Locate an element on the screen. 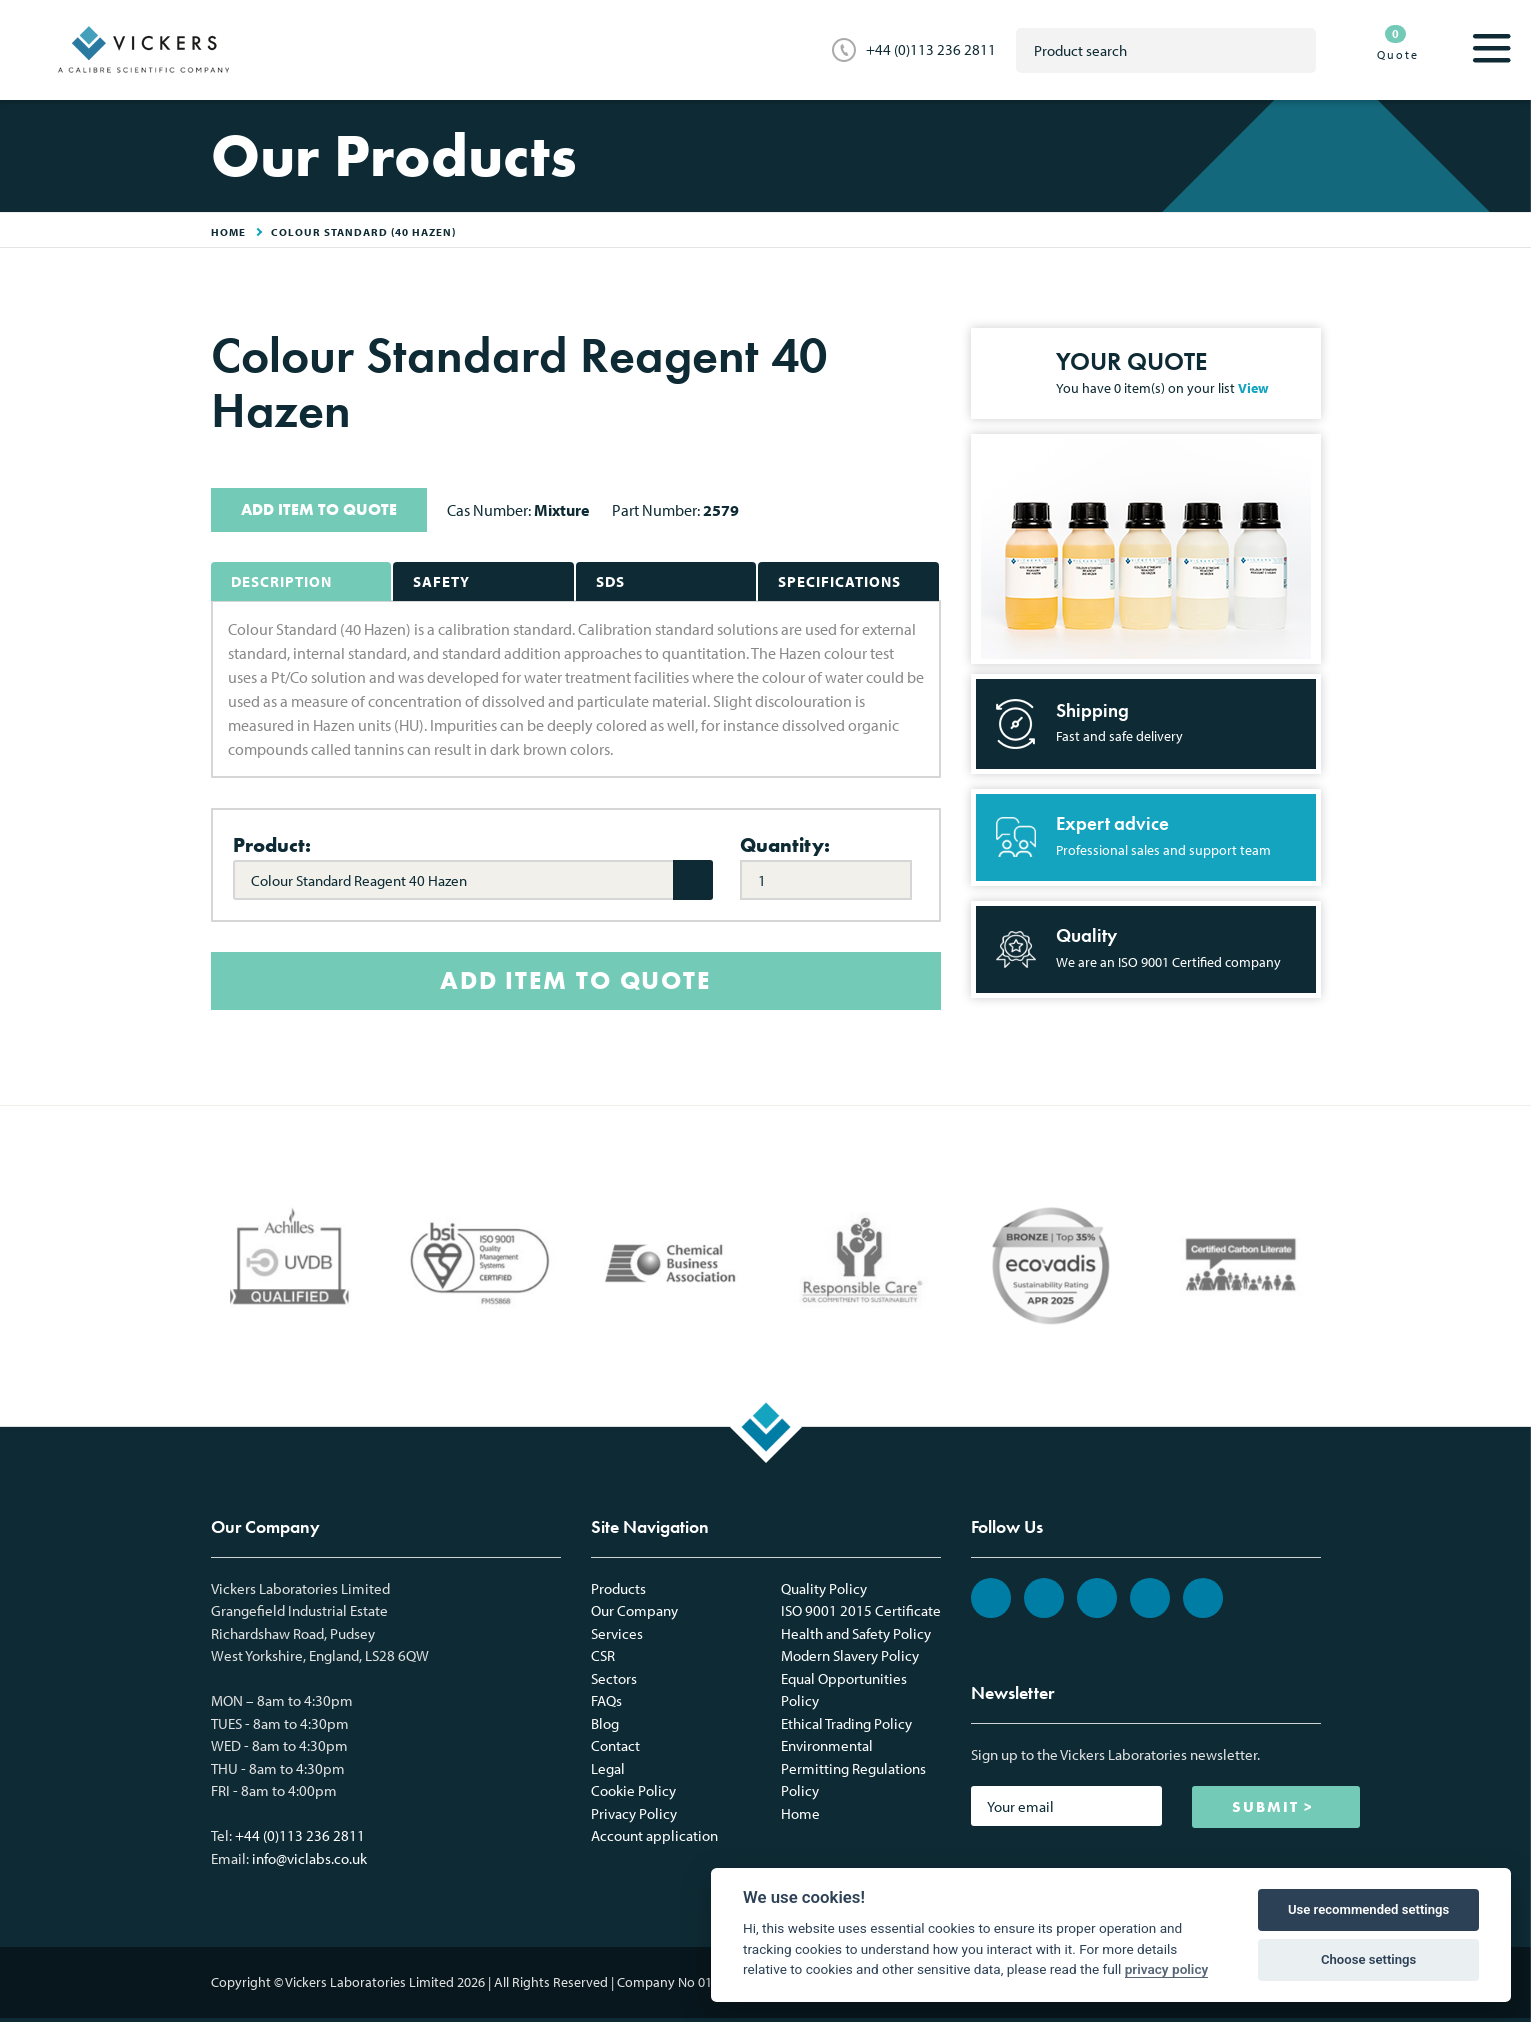  ADD ITEM TO QUOTE is located at coordinates (319, 509).